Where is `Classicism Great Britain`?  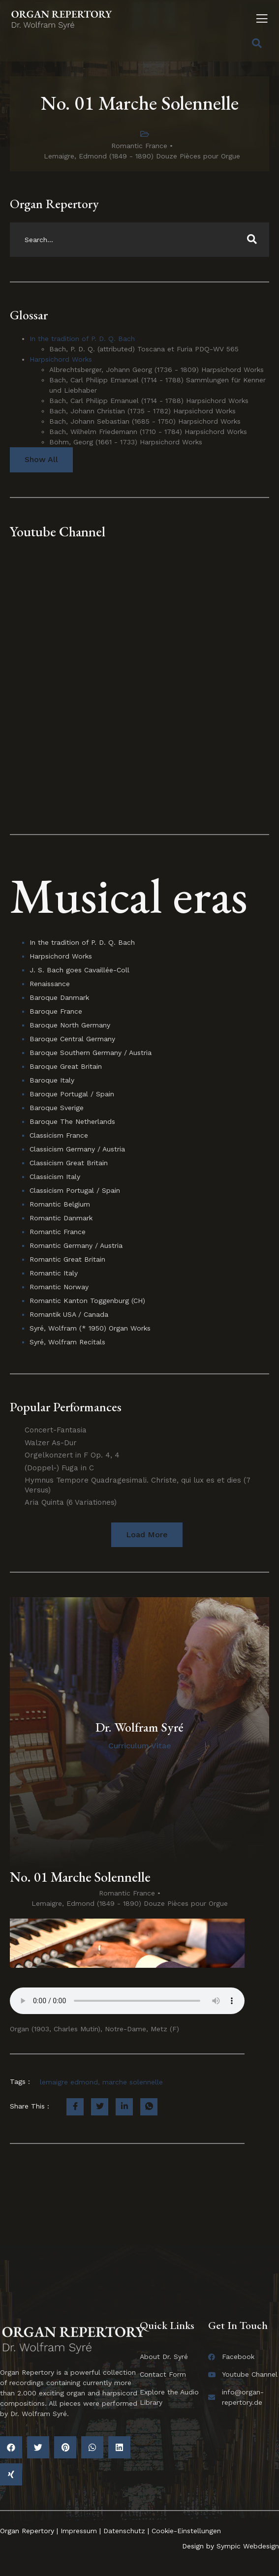 Classicism Great Britain is located at coordinates (69, 1163).